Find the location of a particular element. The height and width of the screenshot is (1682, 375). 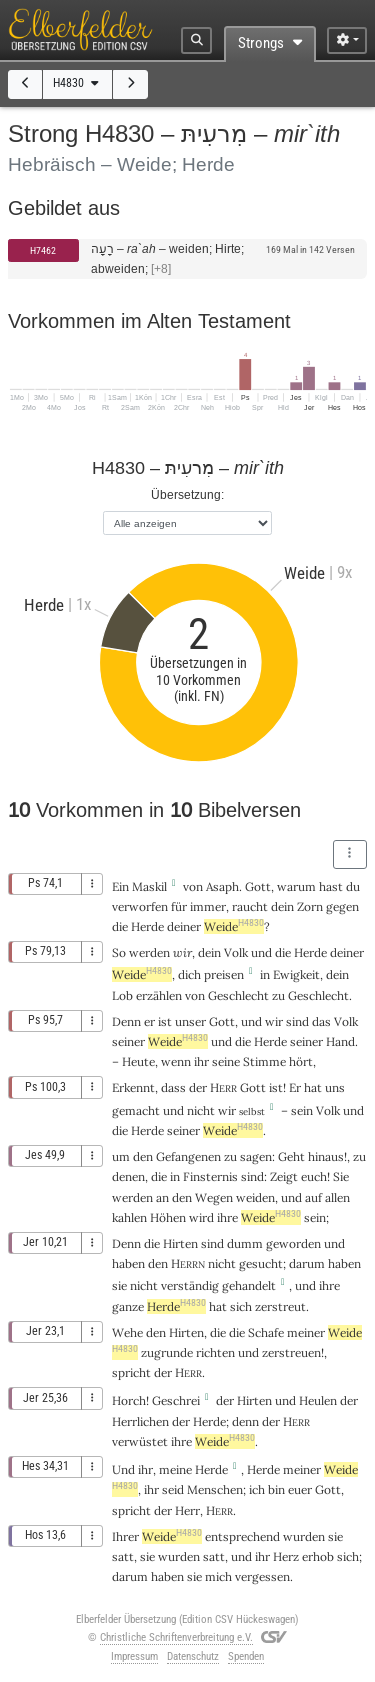

weiden is located at coordinates (255, 1197).